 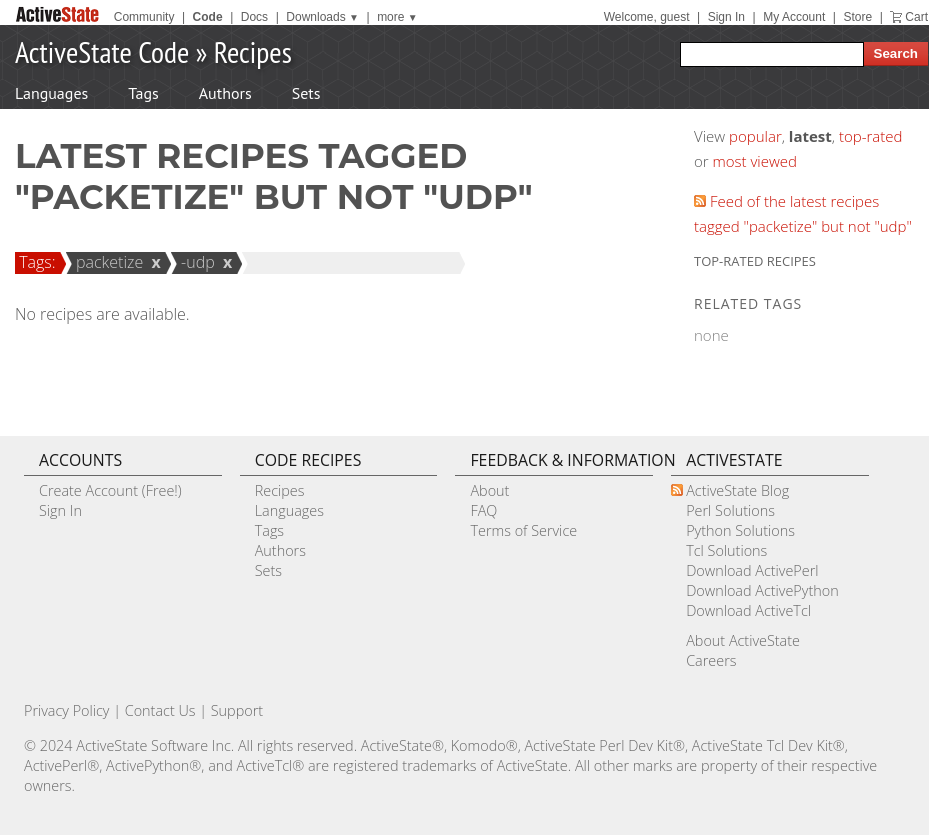 What do you see at coordinates (743, 640) in the screenshot?
I see `About ActiveState` at bounding box center [743, 640].